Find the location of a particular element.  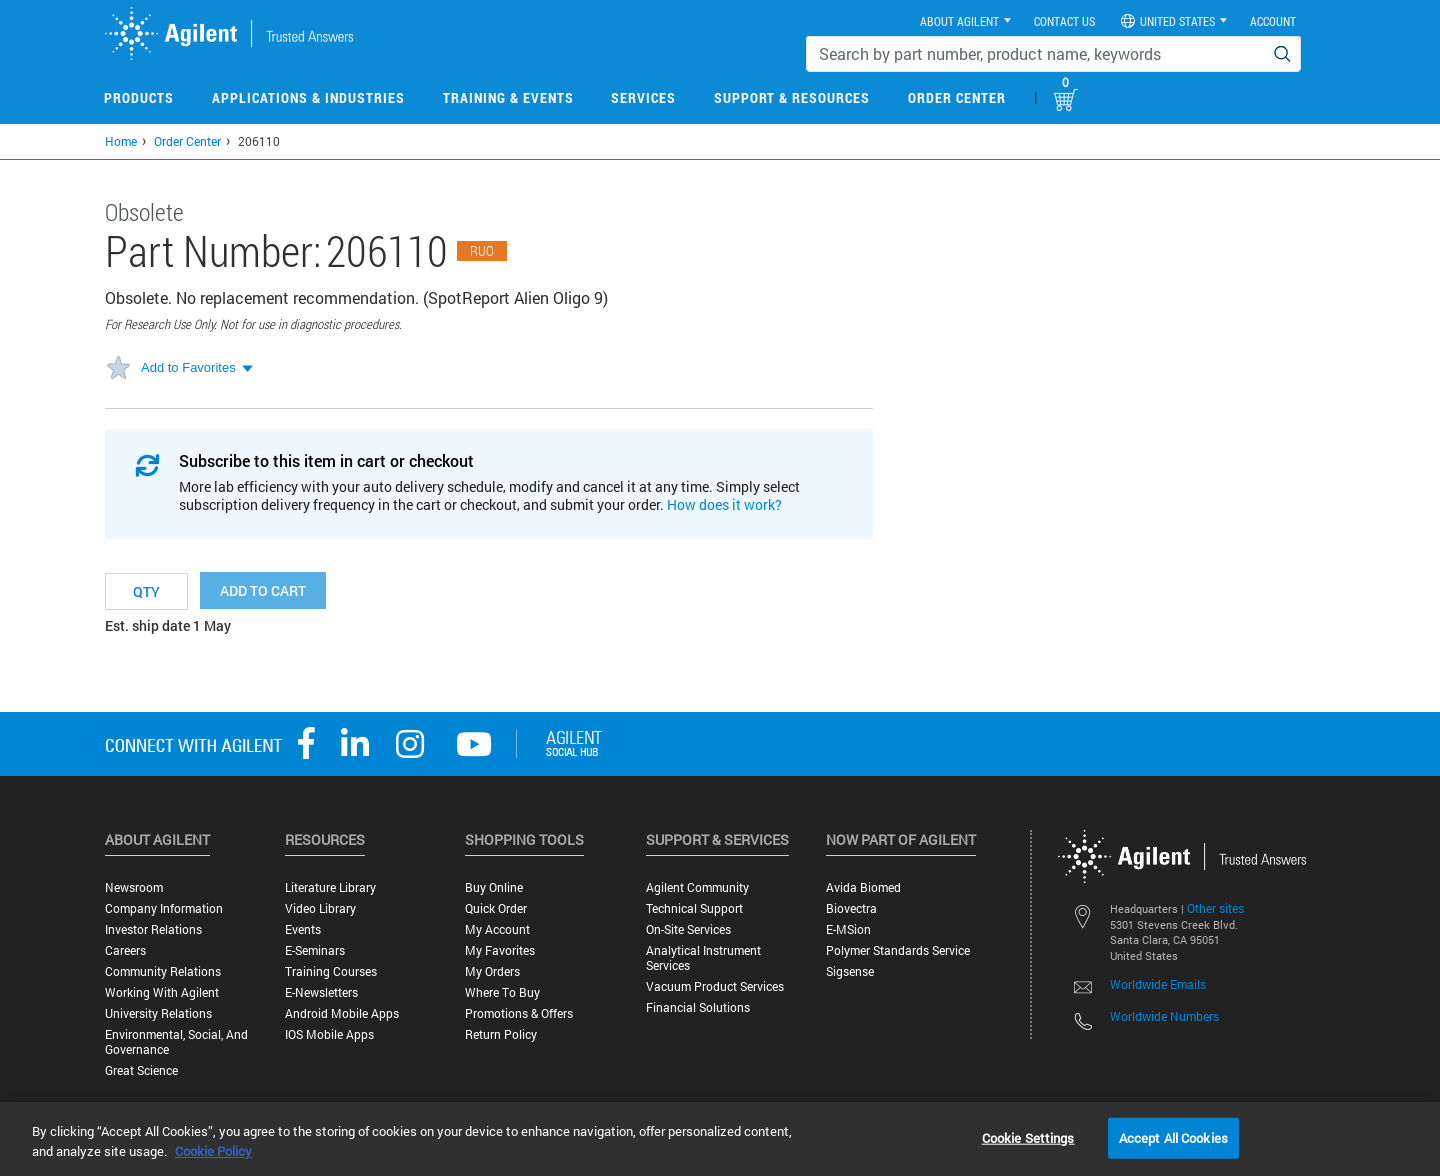

Worldwide Emails is located at coordinates (1158, 984).